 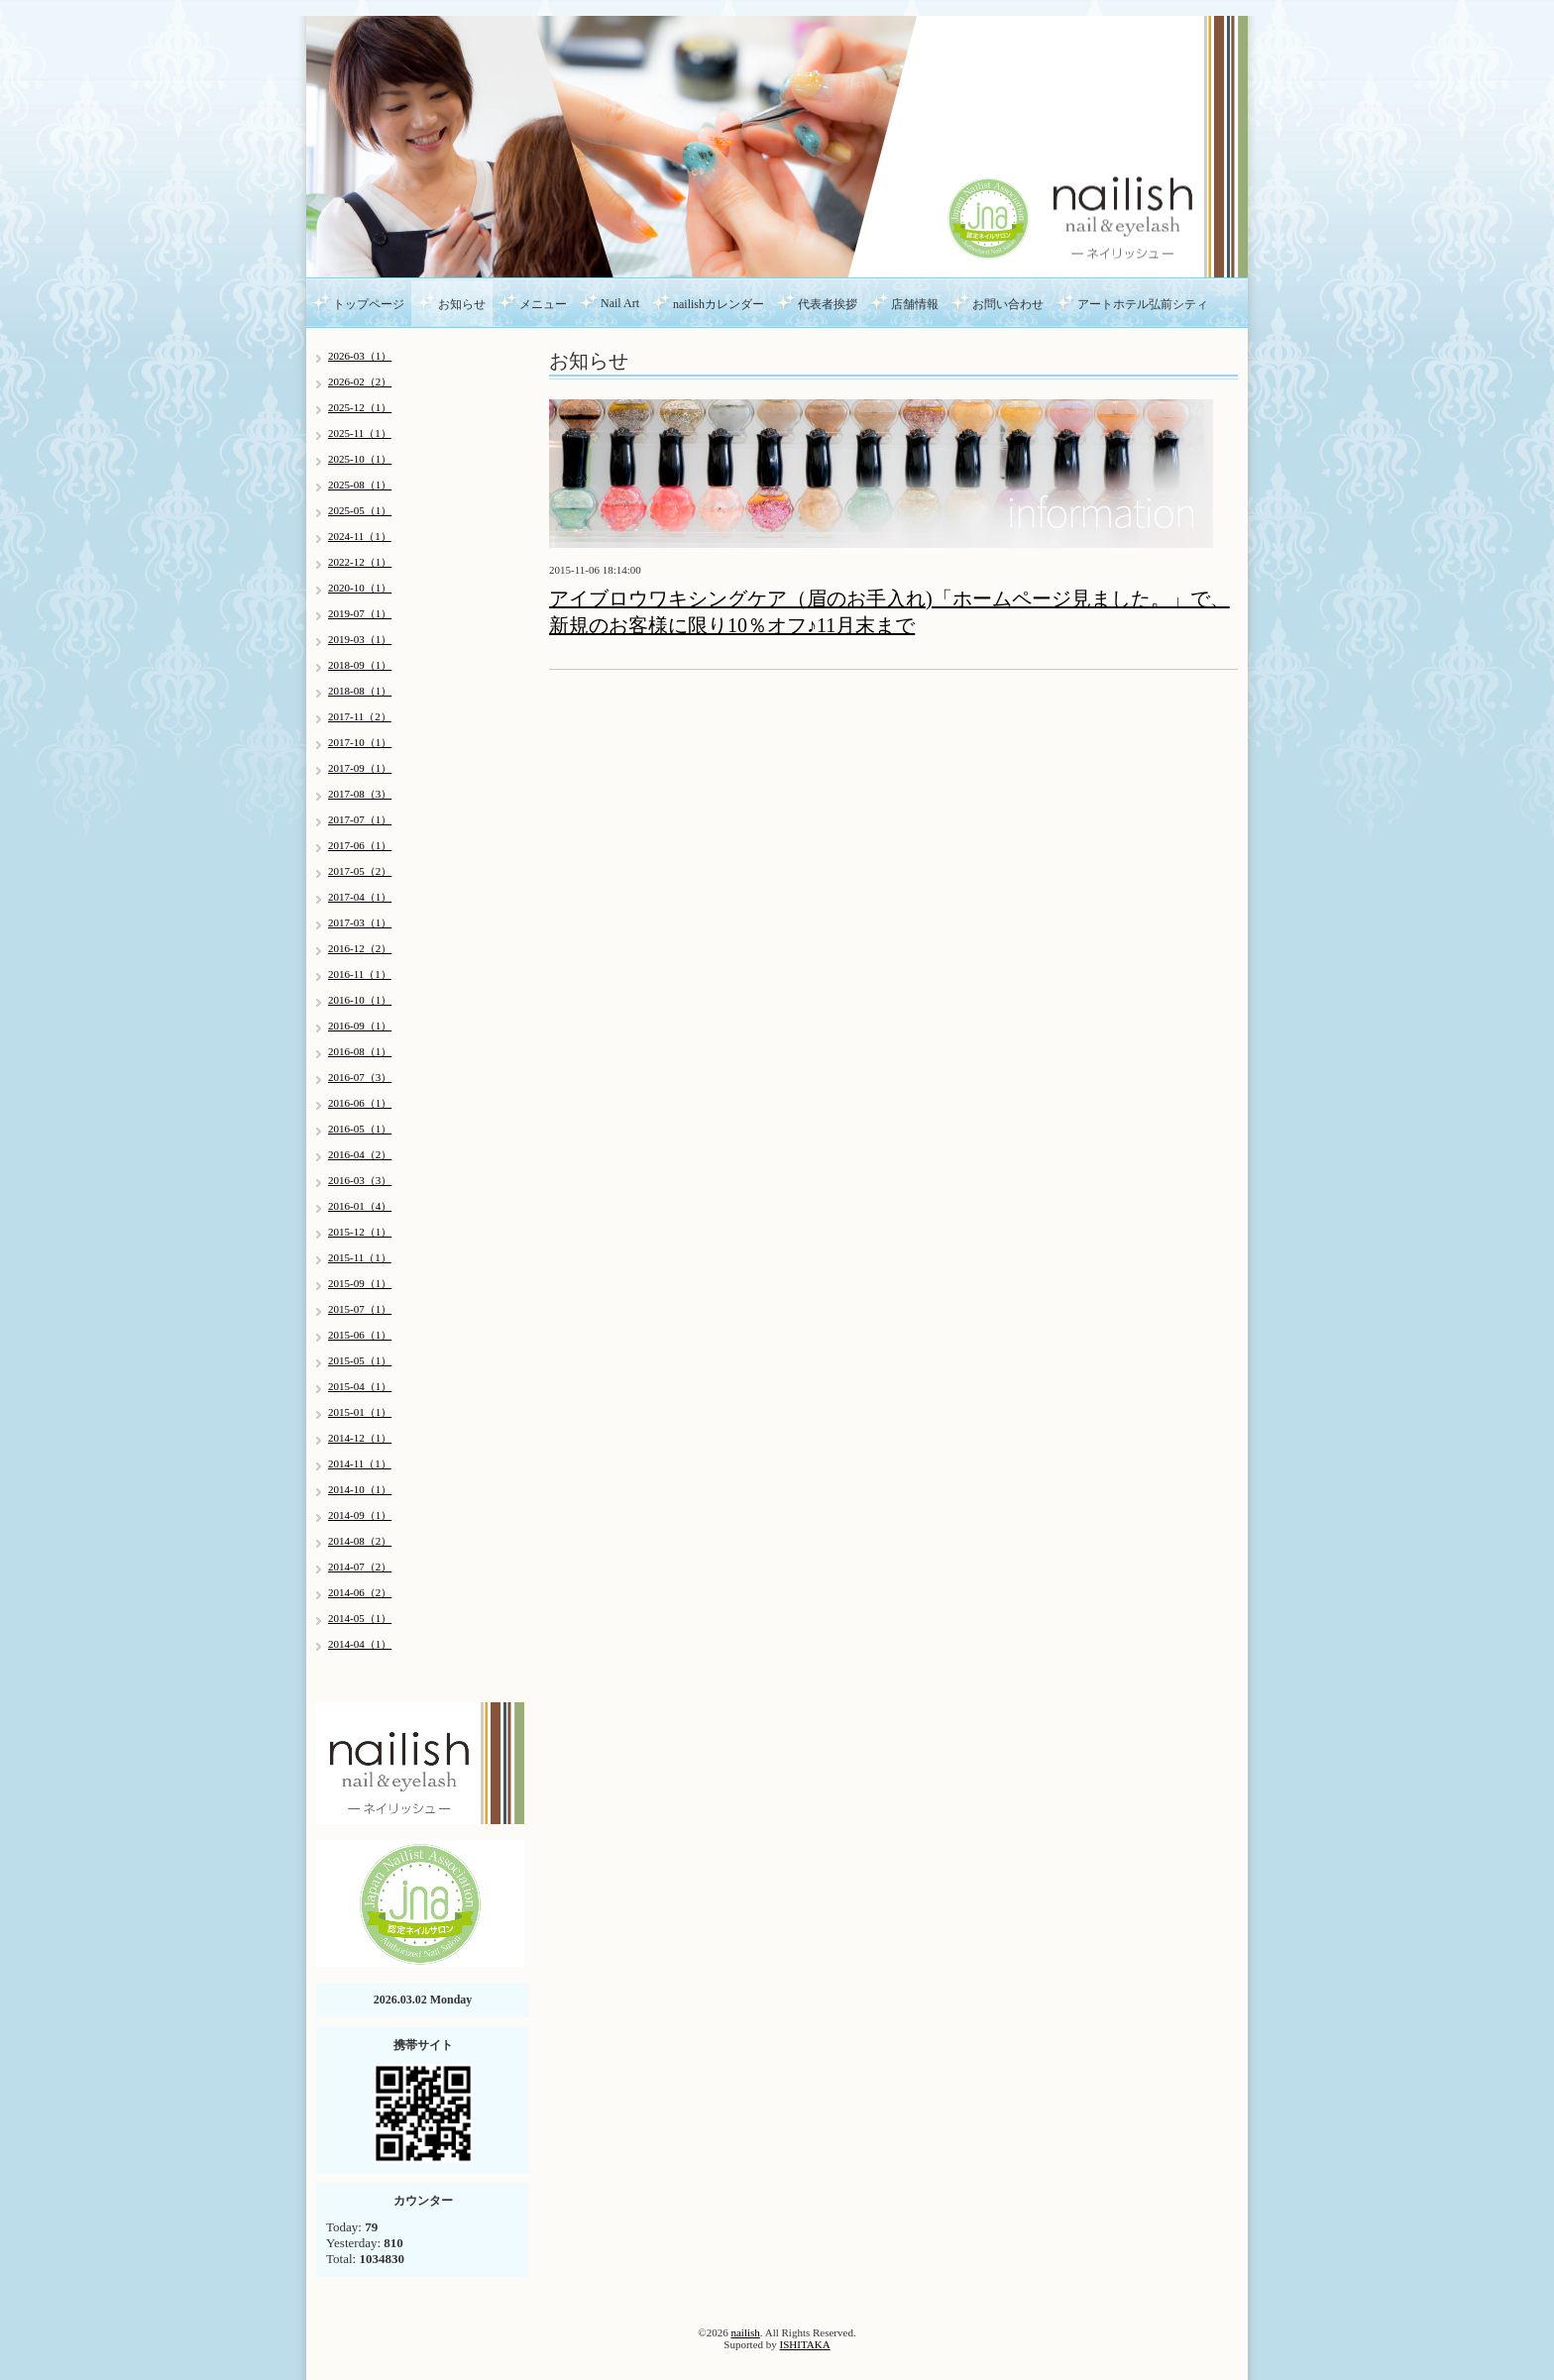 I want to click on 2018-09（1）, so click(x=359, y=665).